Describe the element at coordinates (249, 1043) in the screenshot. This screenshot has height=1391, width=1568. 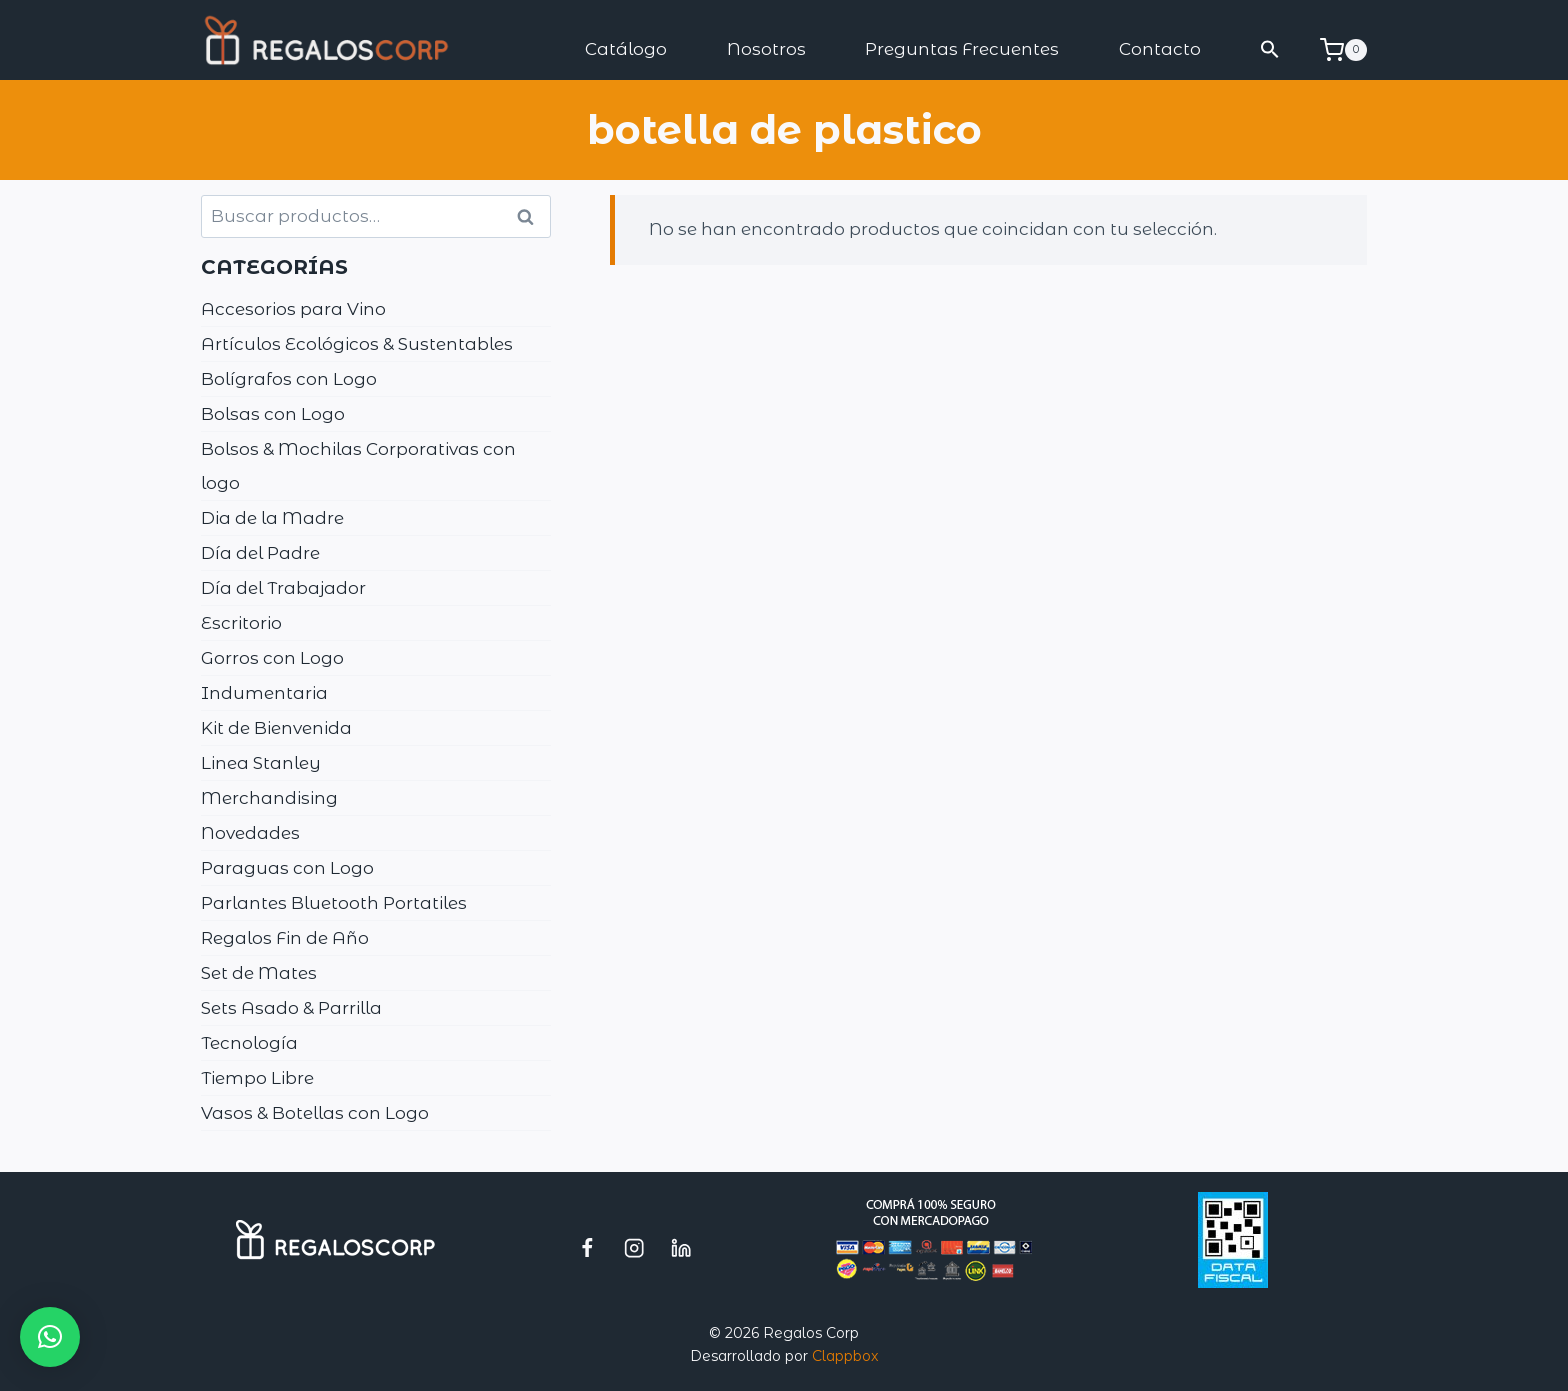
I see `Tecnología` at that location.